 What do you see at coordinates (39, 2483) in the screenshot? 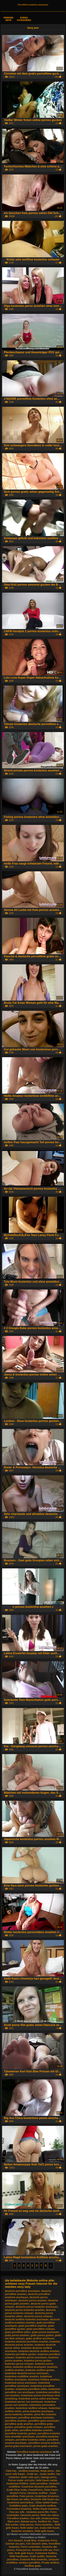
I see `Geile pornofilme` at bounding box center [39, 2483].